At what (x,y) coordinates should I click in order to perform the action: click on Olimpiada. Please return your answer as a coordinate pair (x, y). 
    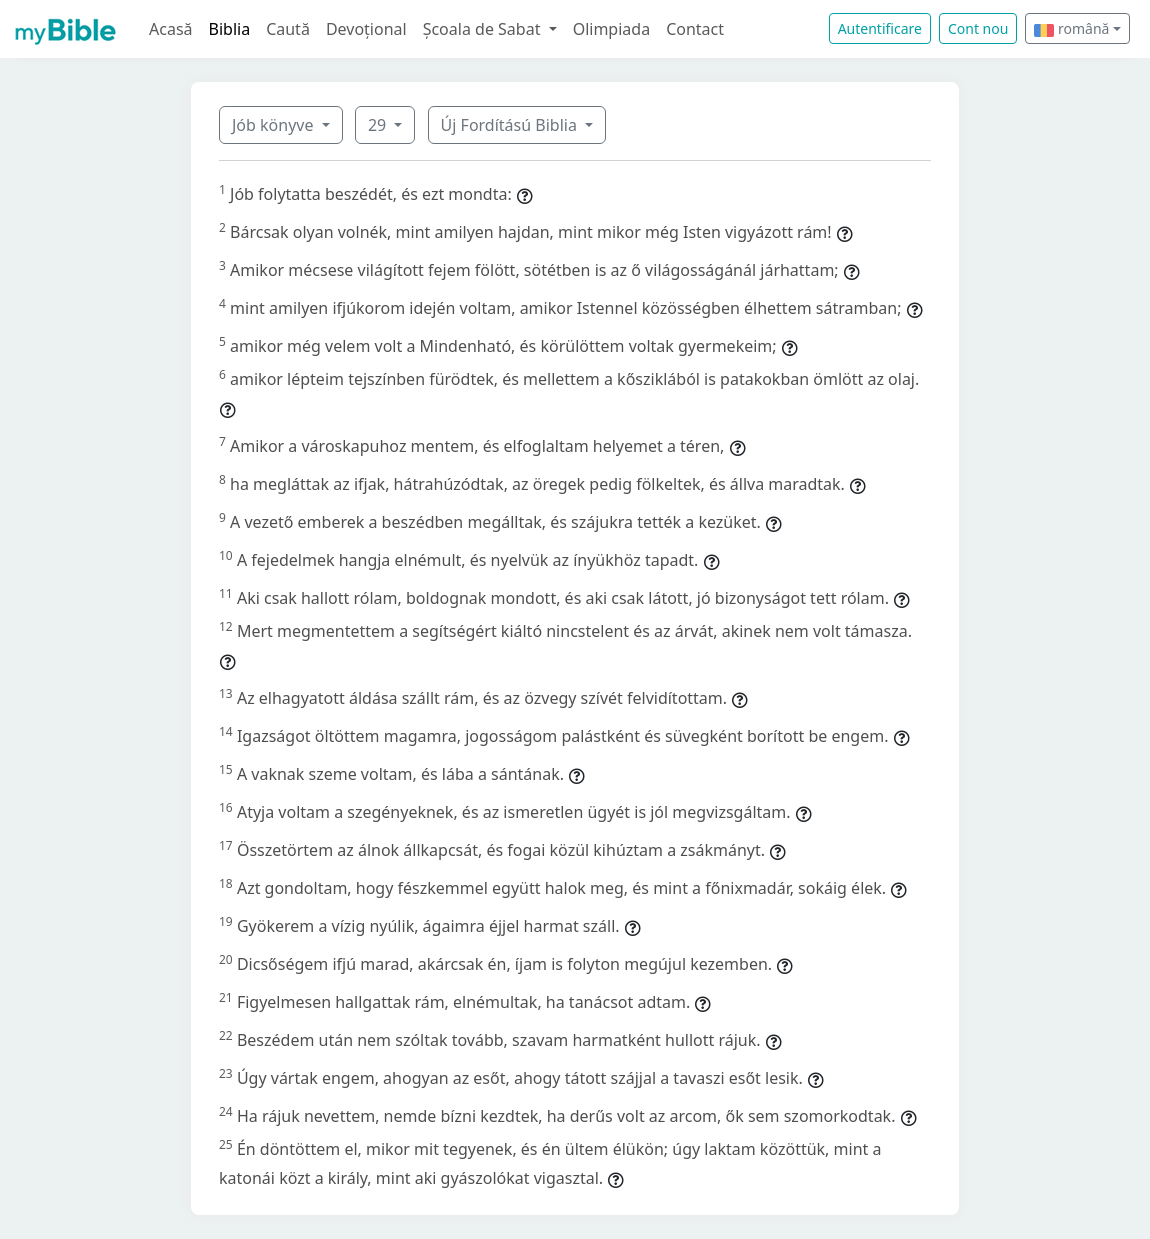
    Looking at the image, I should click on (611, 29).